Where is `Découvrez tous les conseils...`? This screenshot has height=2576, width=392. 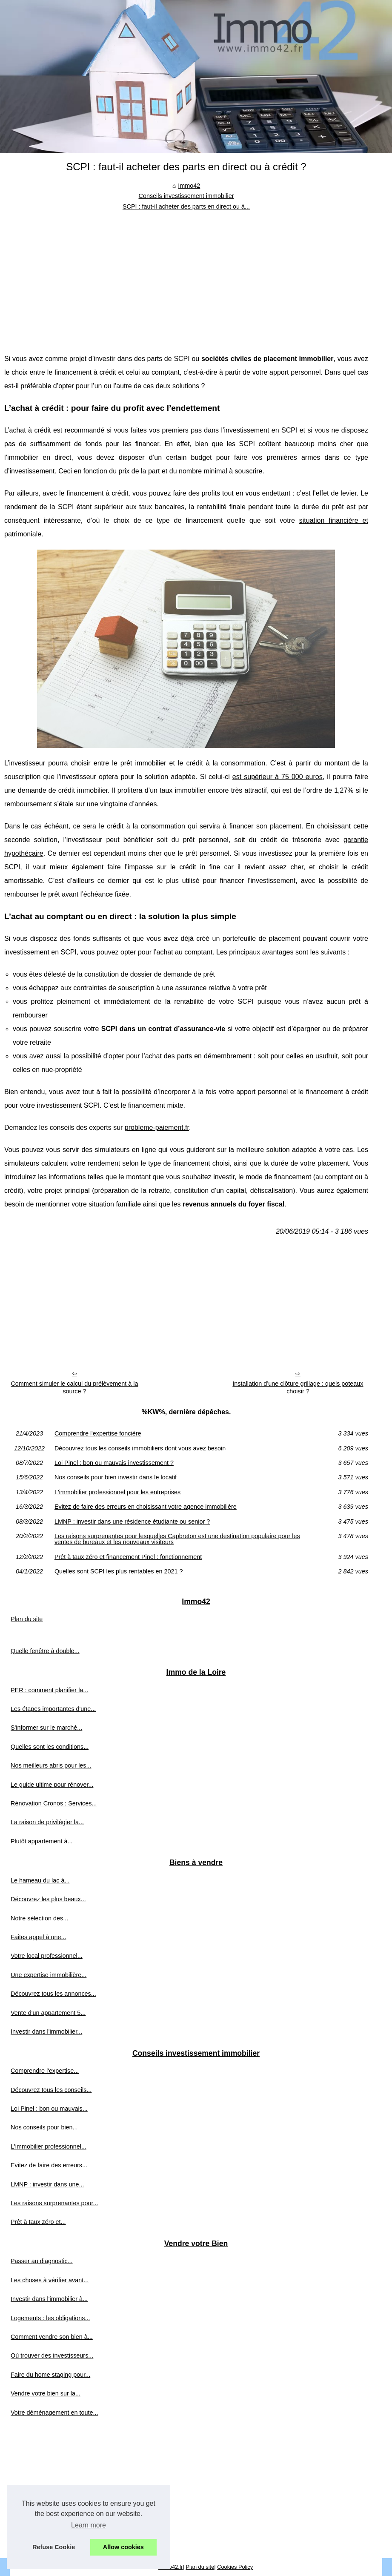
Découvrez tous les conseils... is located at coordinates (51, 2089).